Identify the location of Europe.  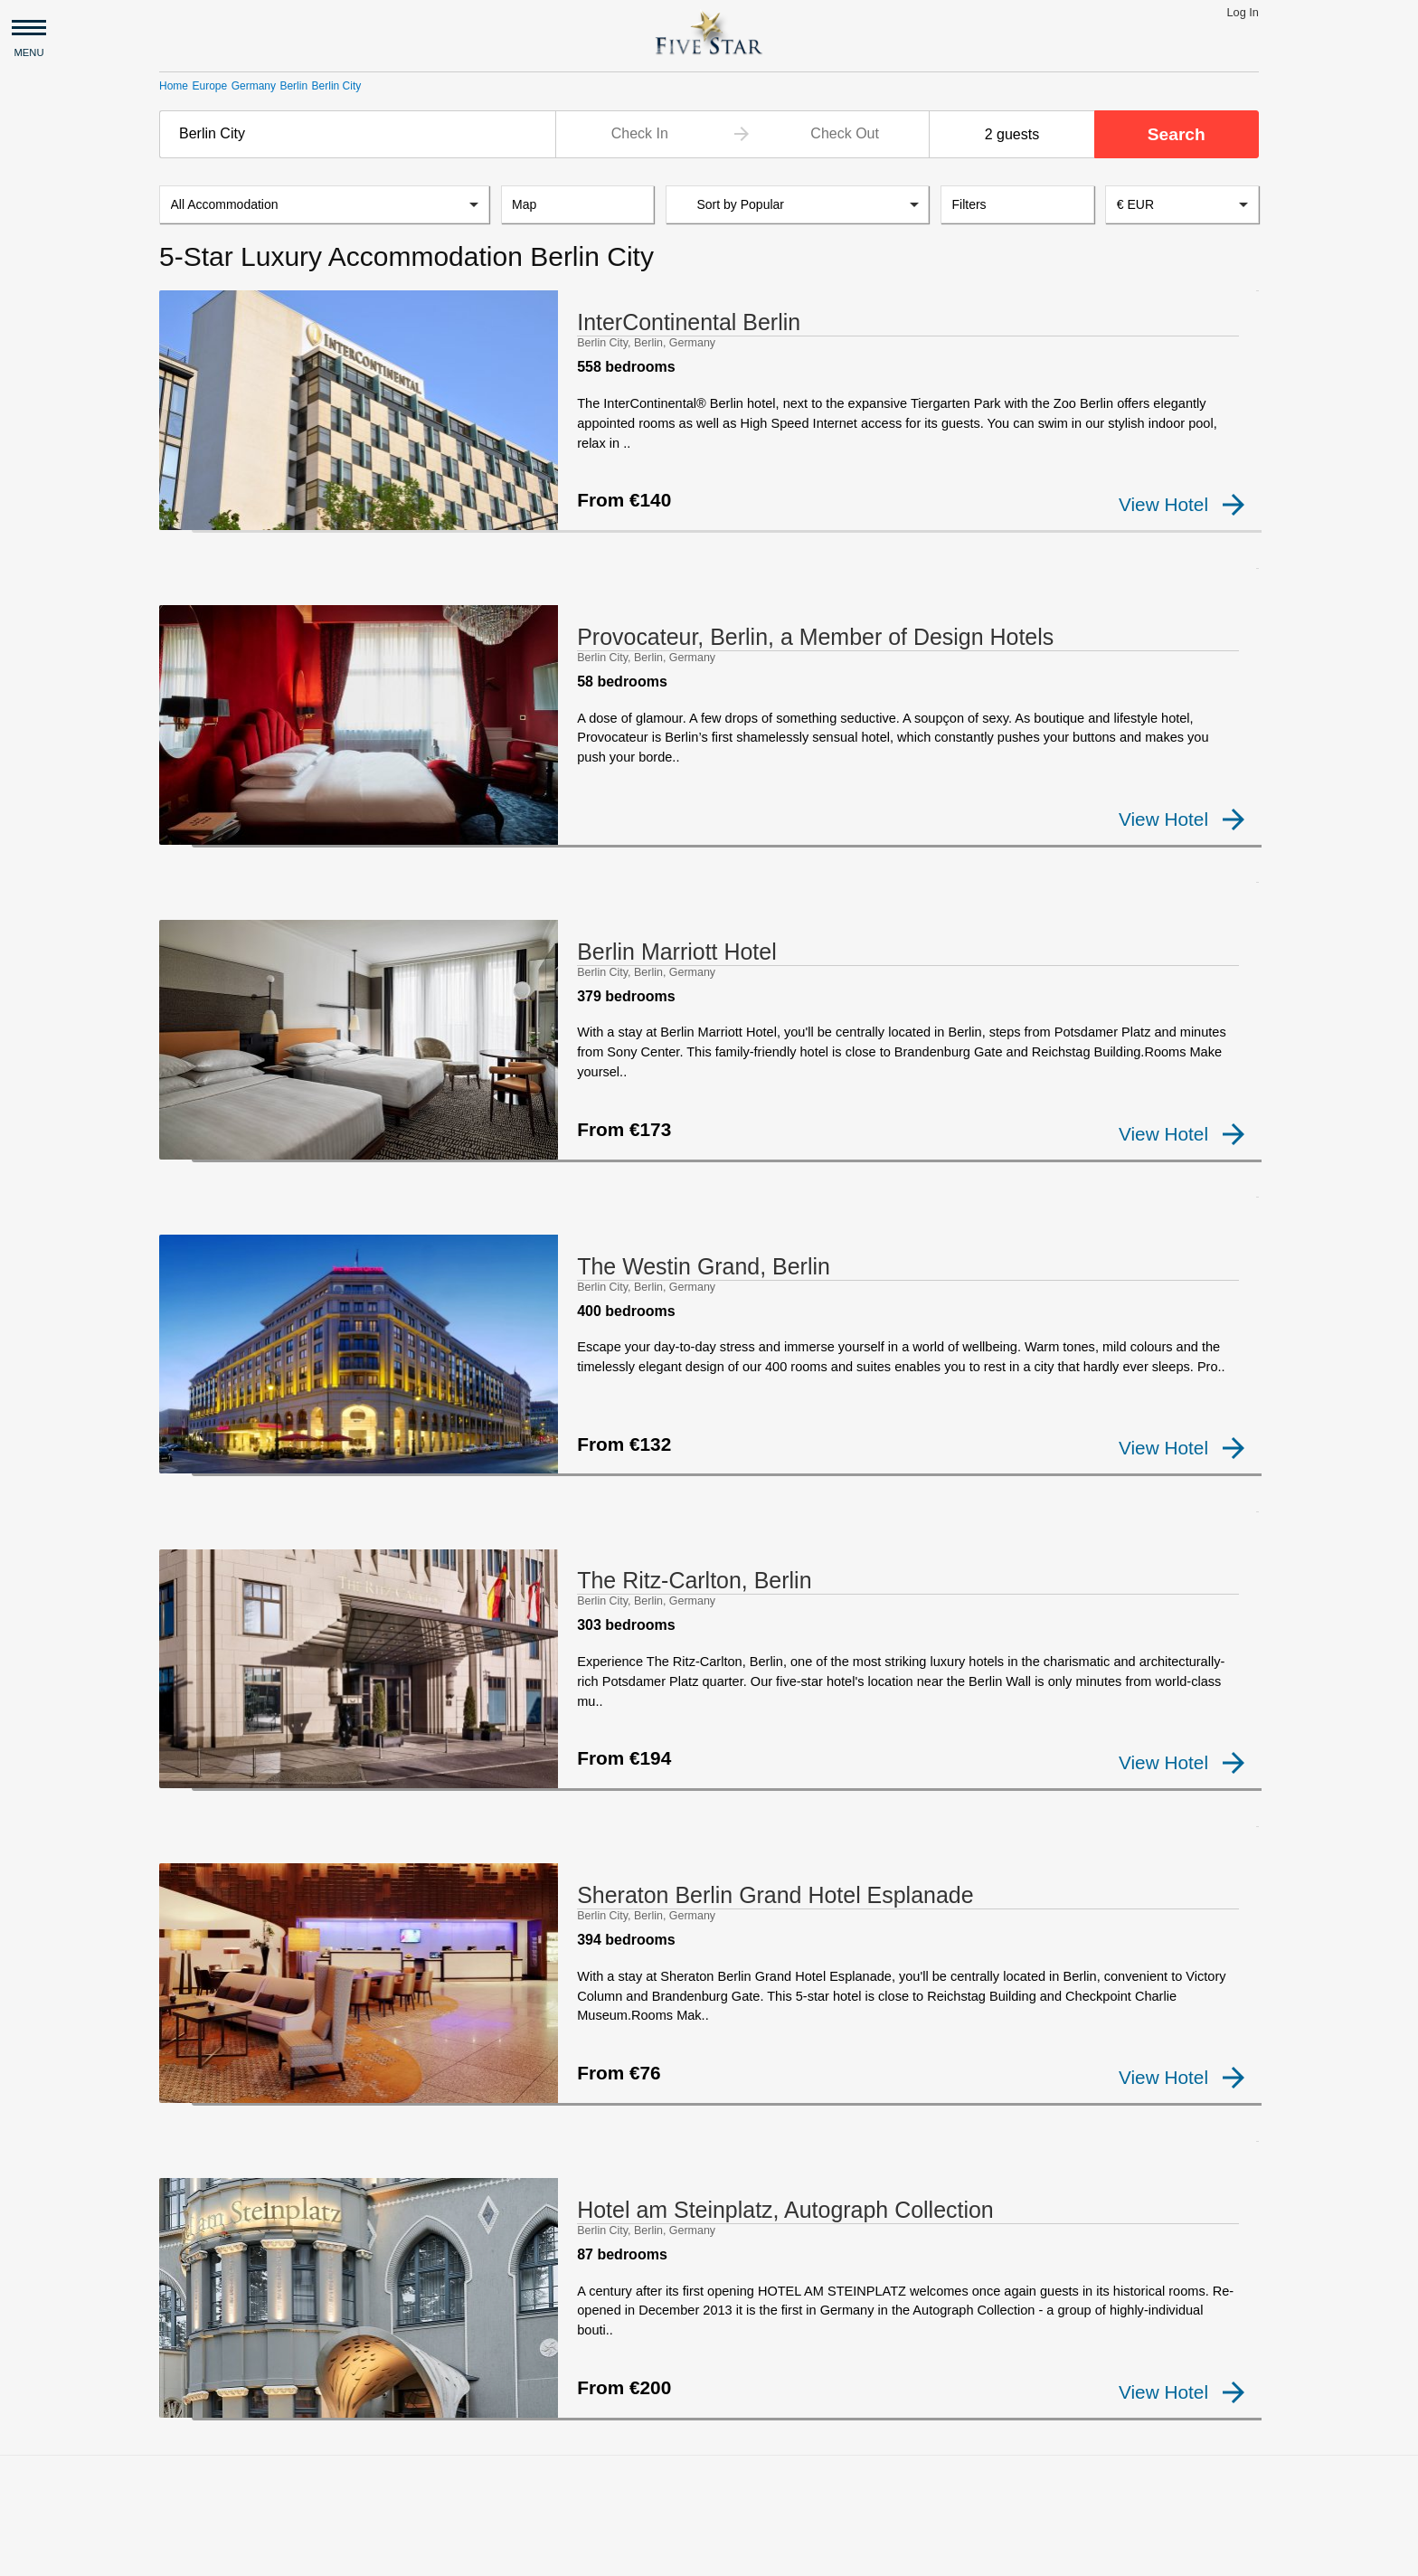
(209, 86).